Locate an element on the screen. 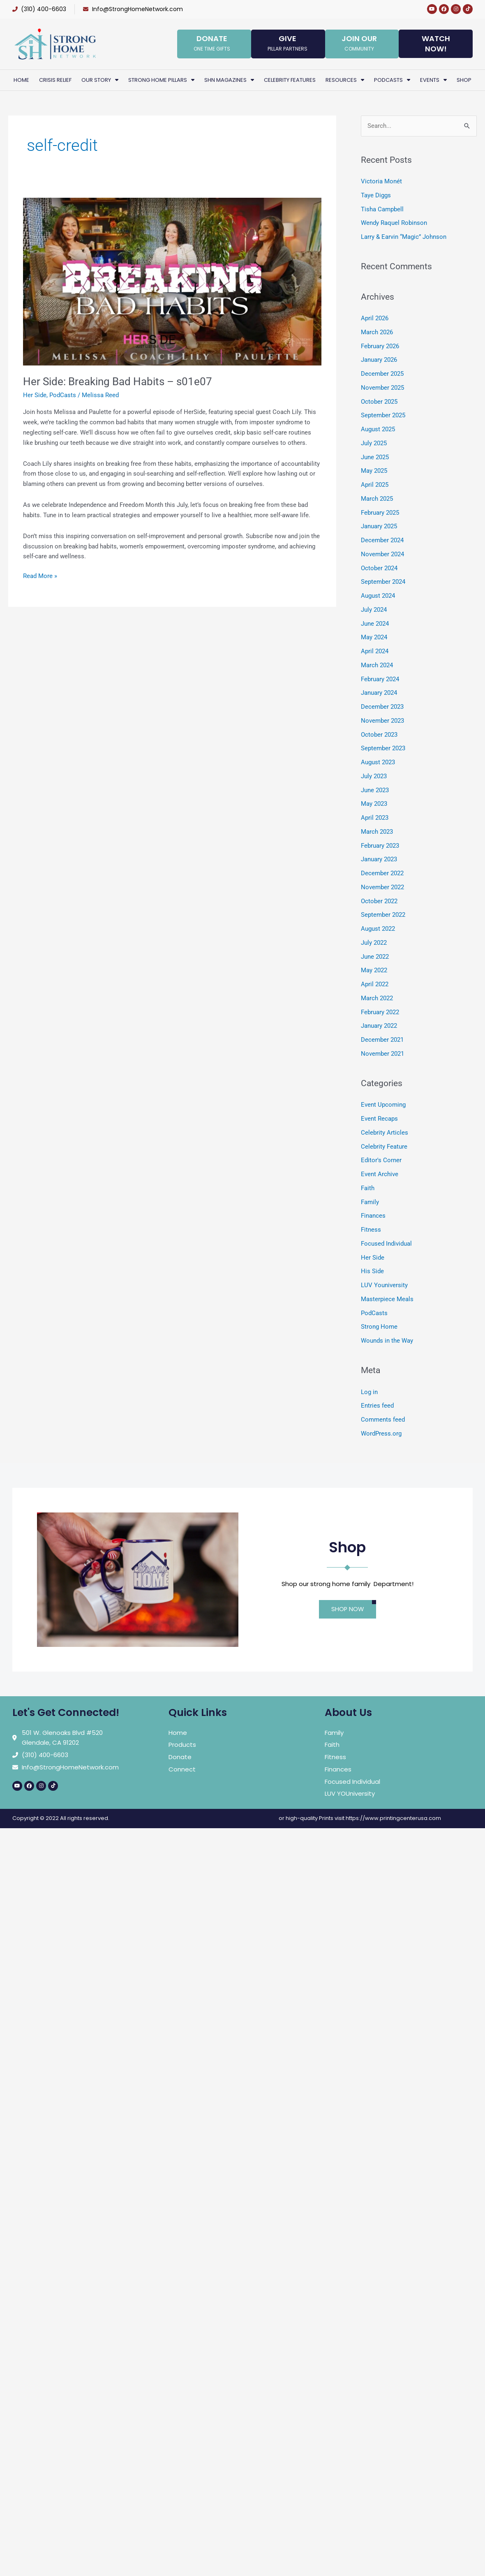 The height and width of the screenshot is (2576, 485). April 2024 is located at coordinates (374, 651).